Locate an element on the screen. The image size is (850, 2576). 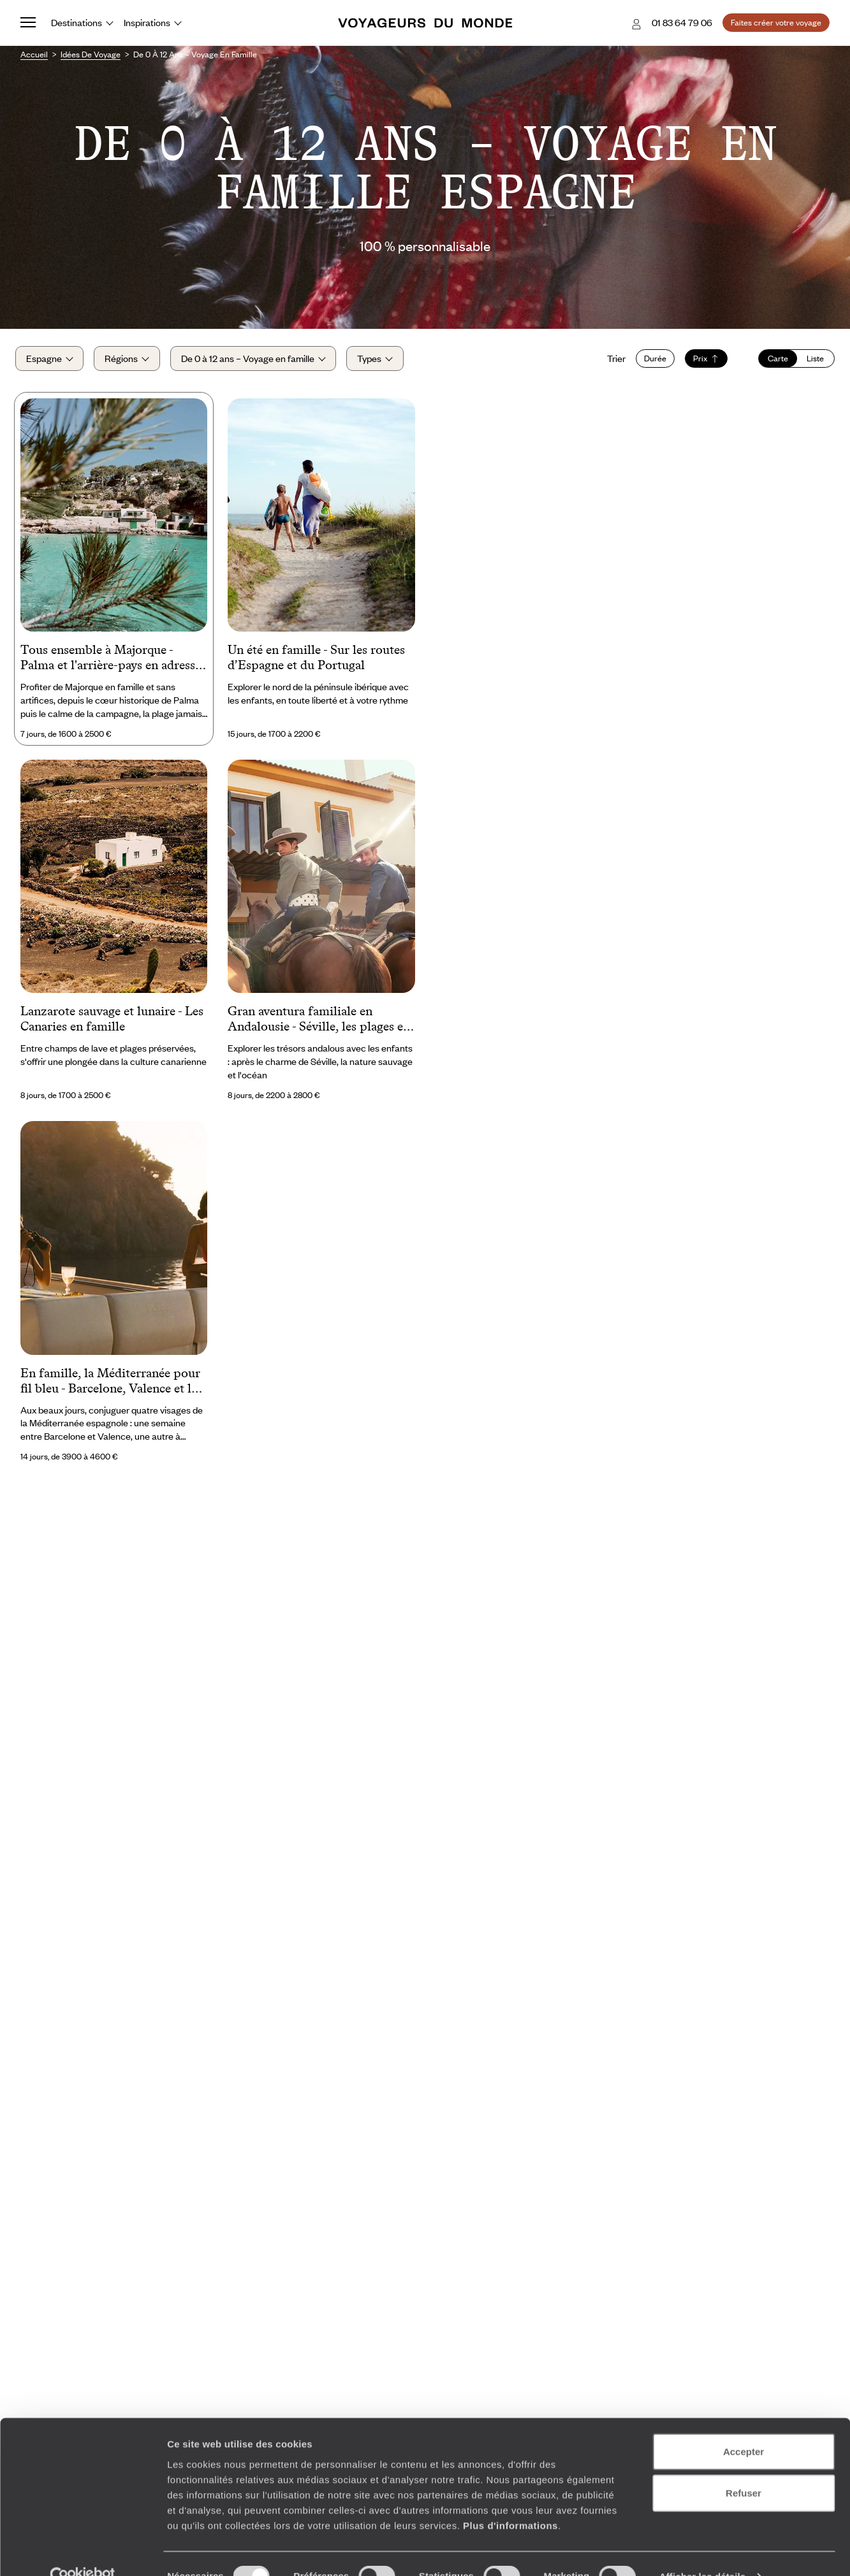
Prix is located at coordinates (701, 362).